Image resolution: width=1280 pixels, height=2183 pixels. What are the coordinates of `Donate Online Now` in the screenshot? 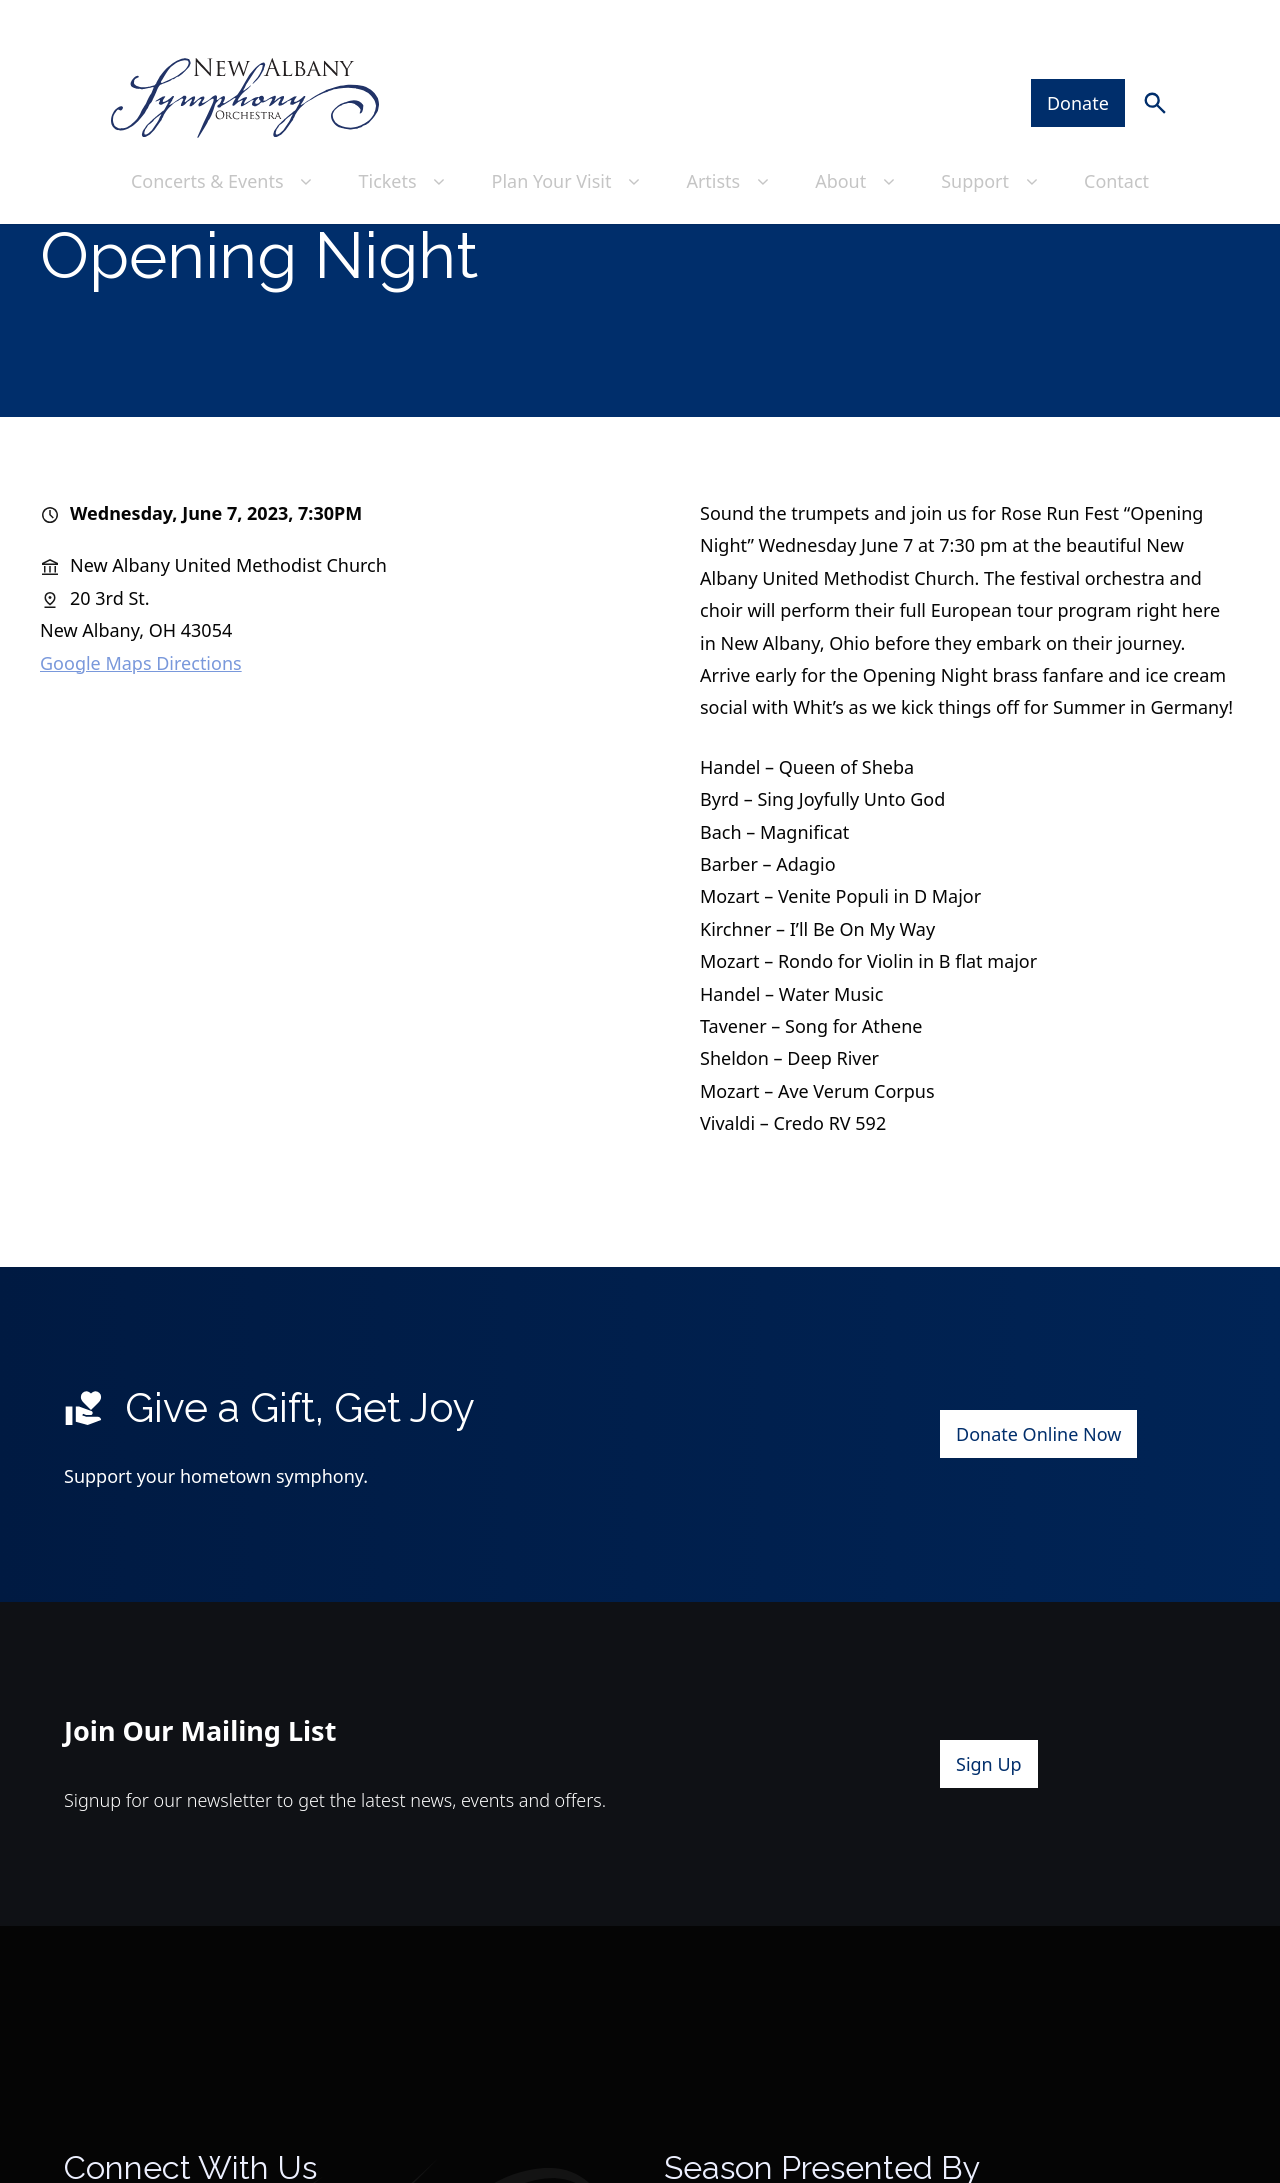 It's located at (1038, 1502).